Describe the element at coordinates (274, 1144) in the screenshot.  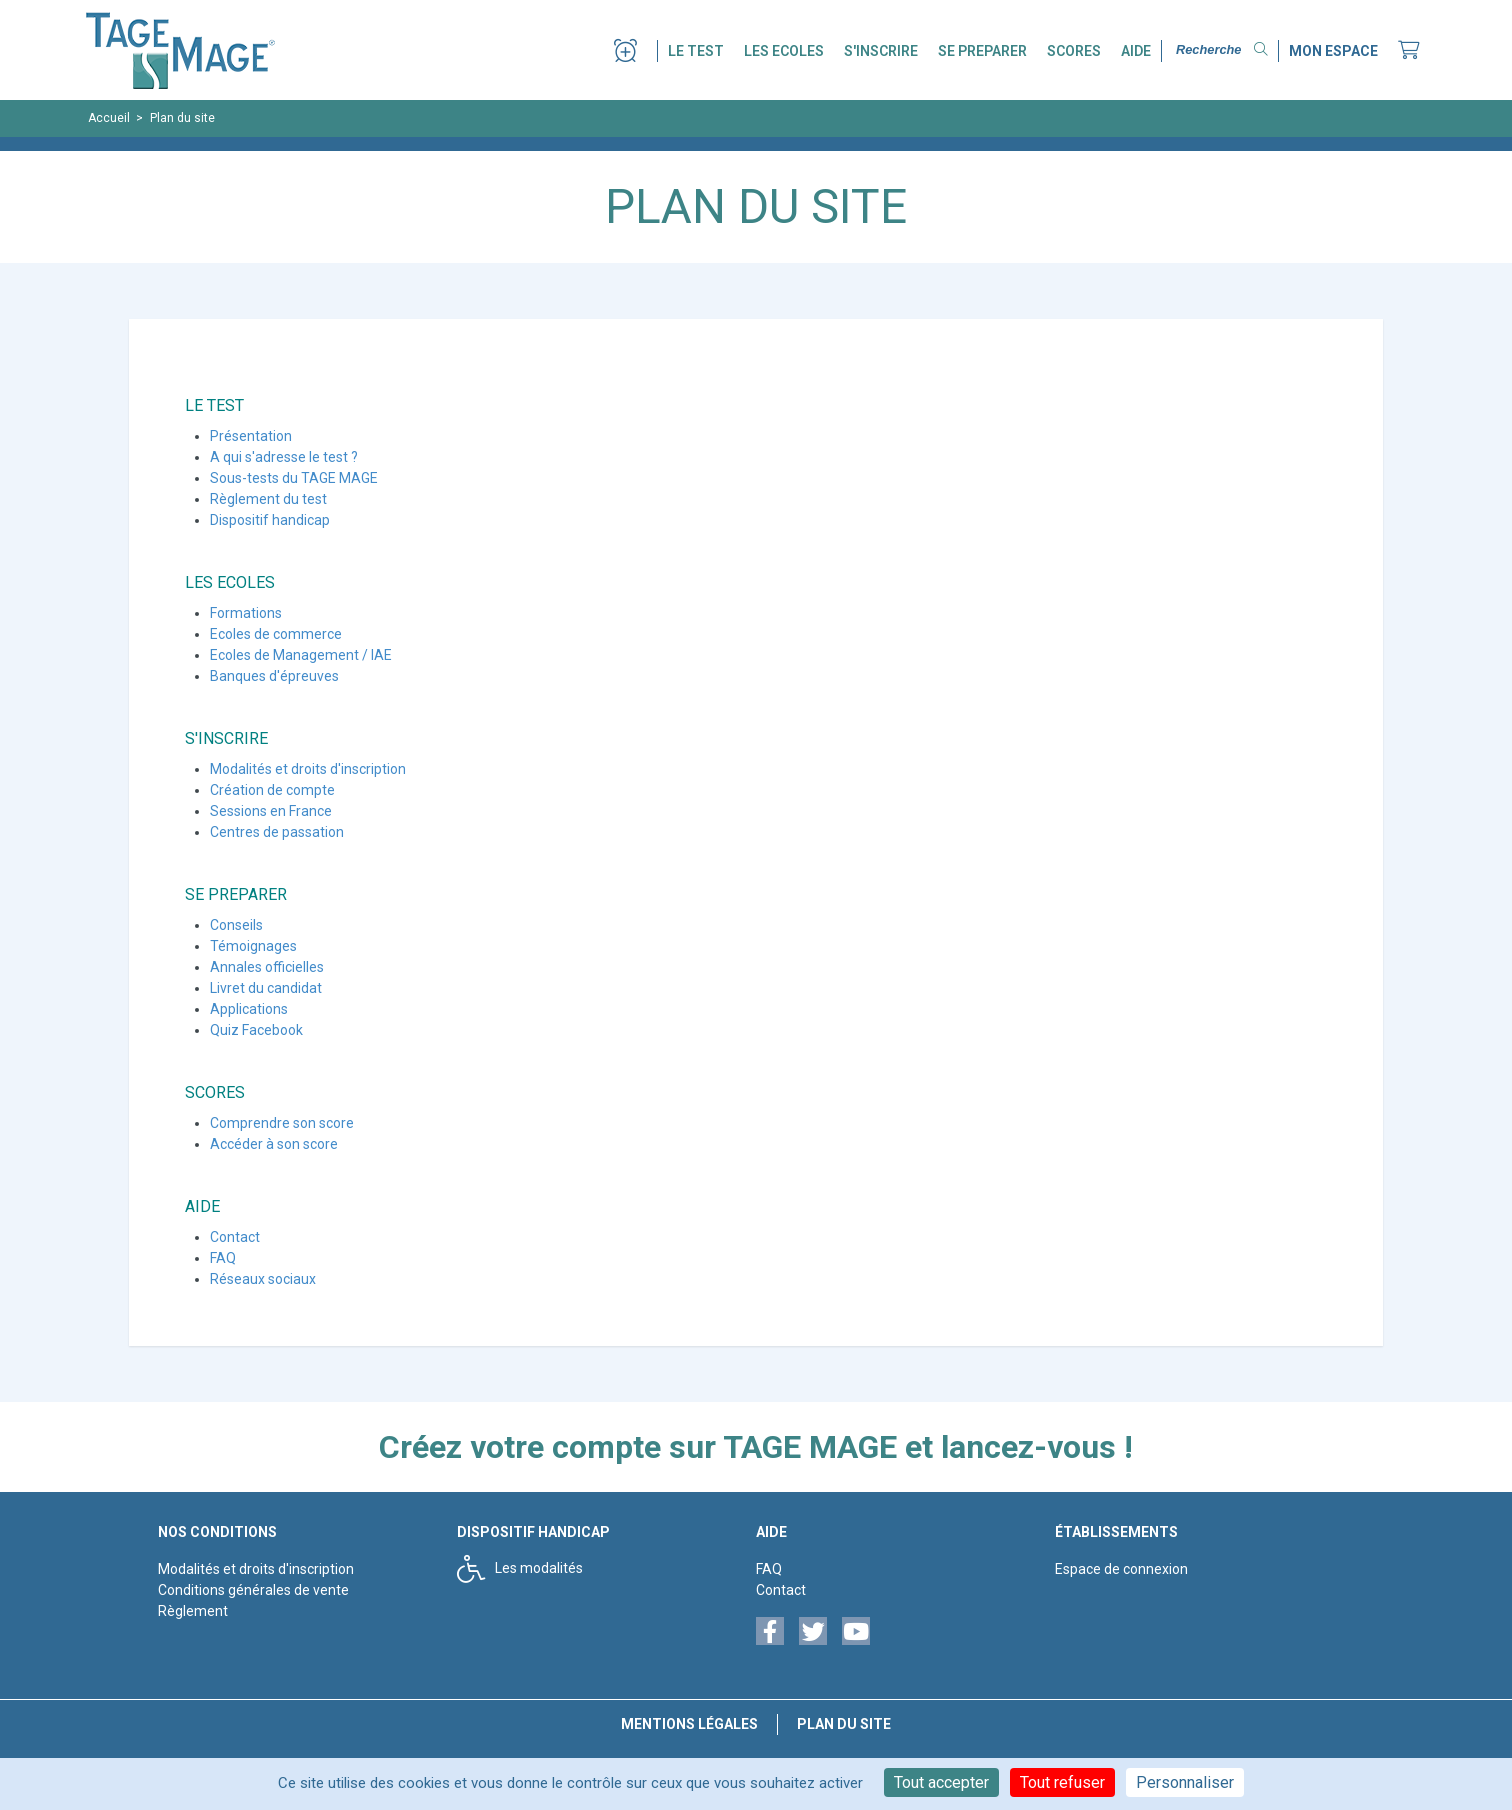
I see `Accéder à son score` at that location.